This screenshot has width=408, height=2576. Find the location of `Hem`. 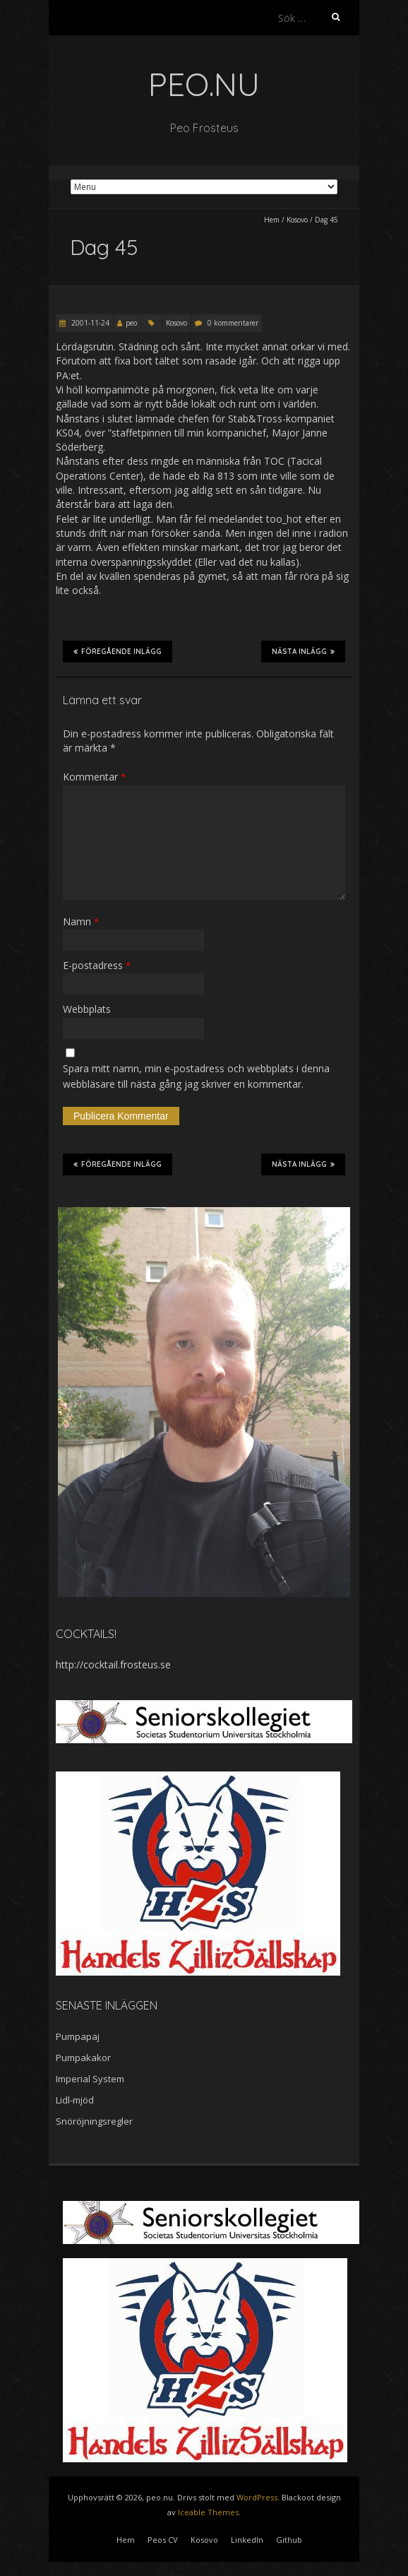

Hem is located at coordinates (272, 220).